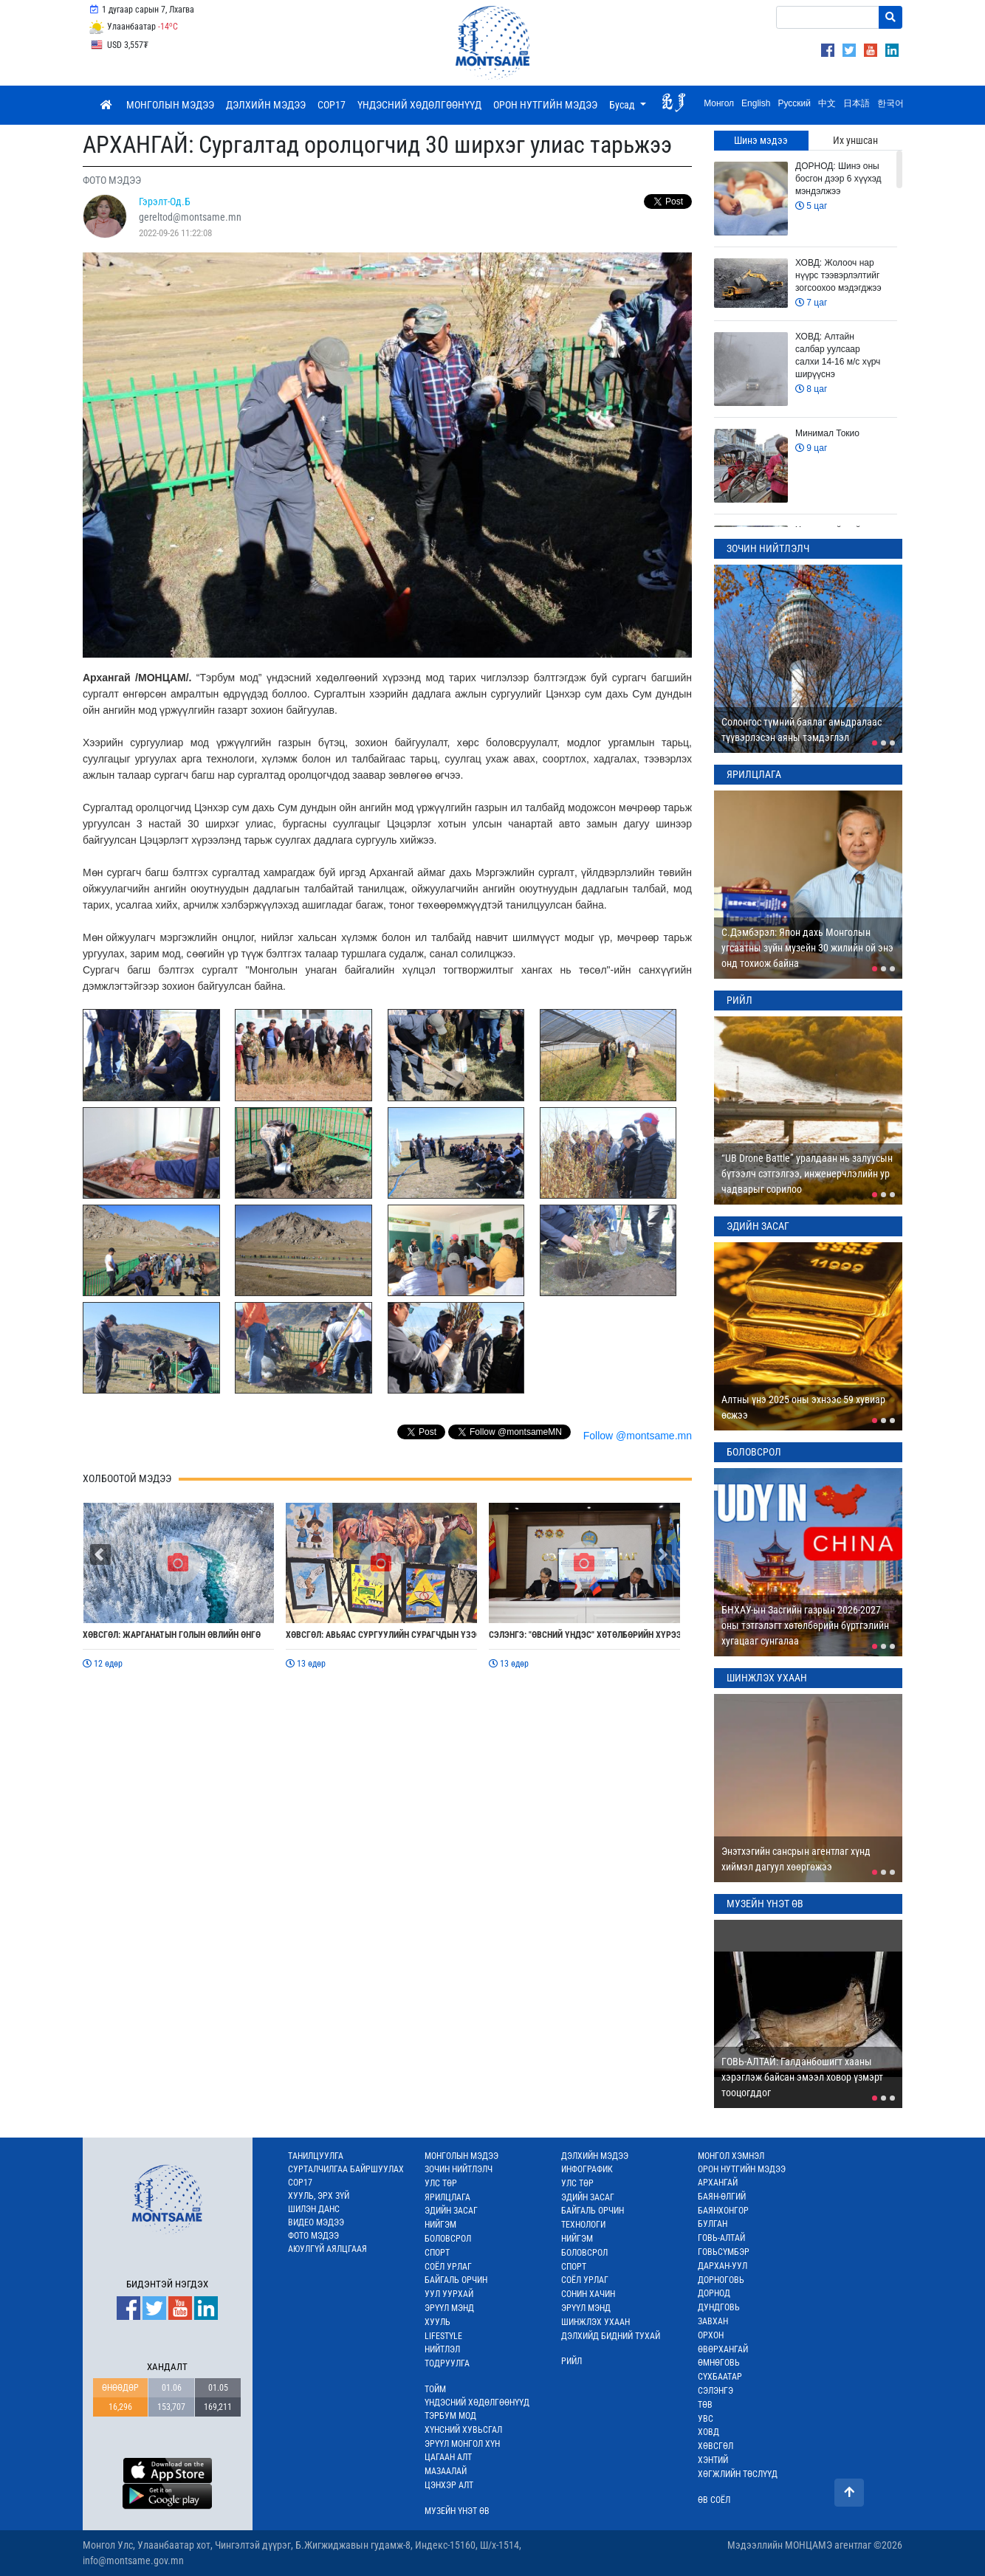  I want to click on ТӨВ, so click(705, 2405).